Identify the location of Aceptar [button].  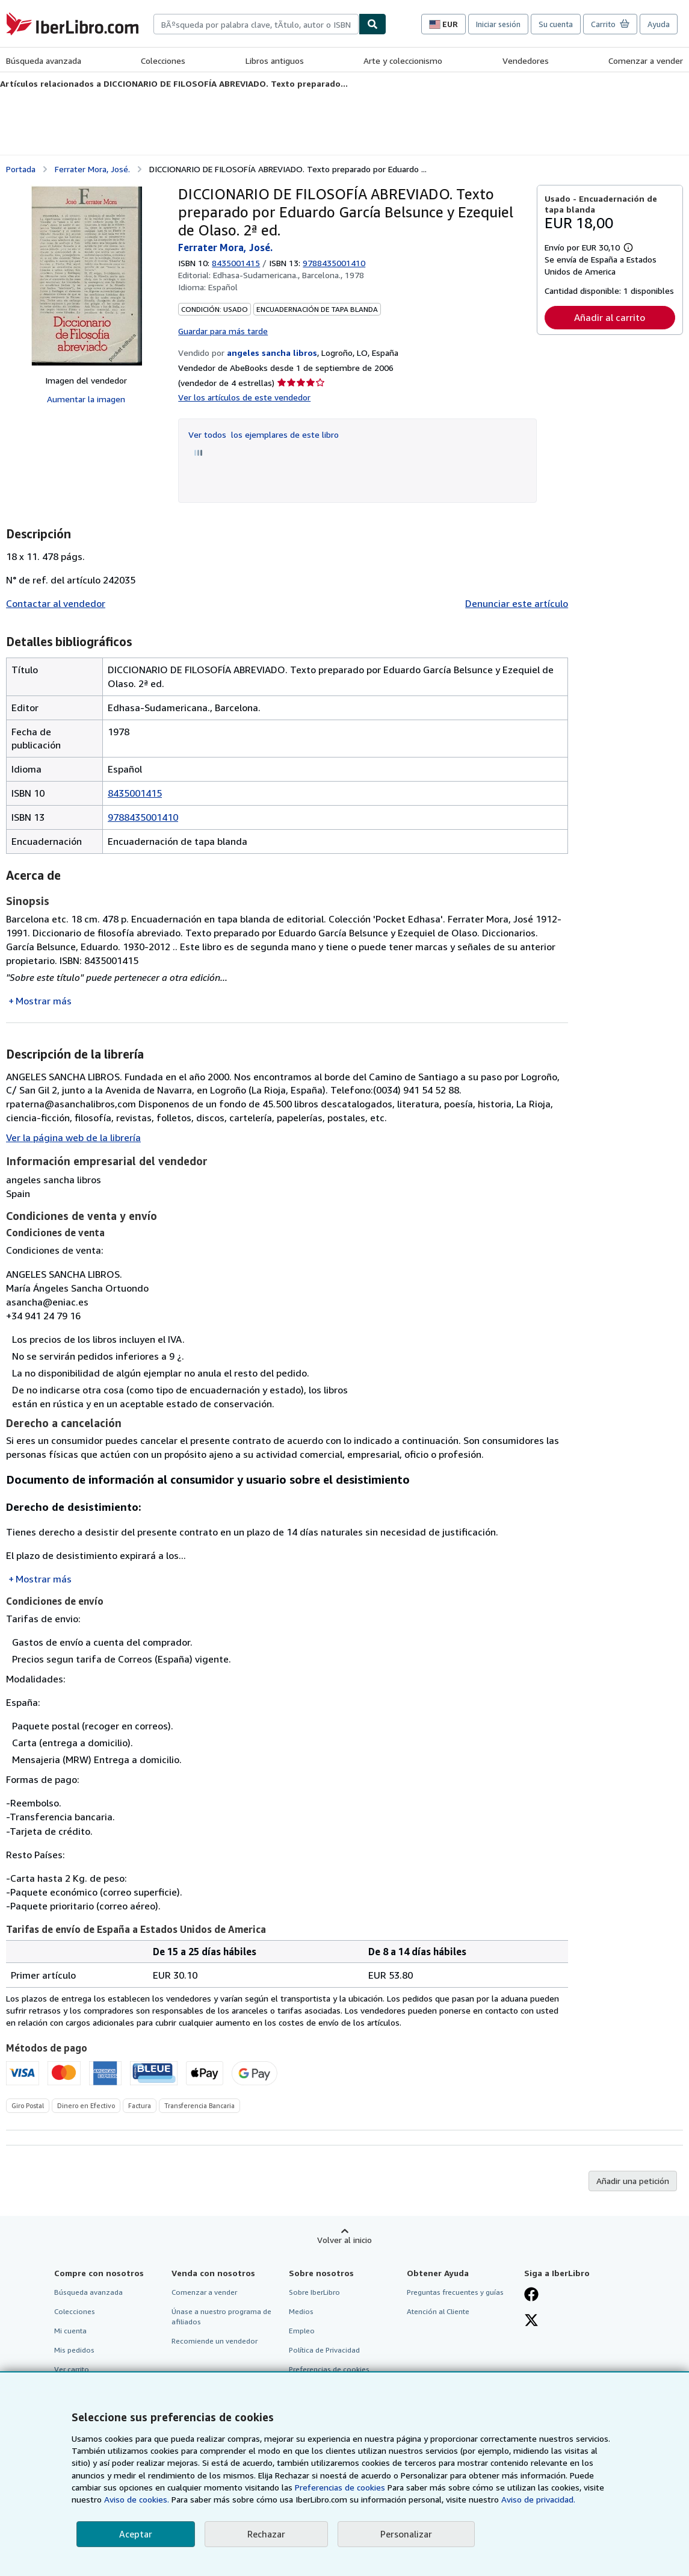
(135, 2533).